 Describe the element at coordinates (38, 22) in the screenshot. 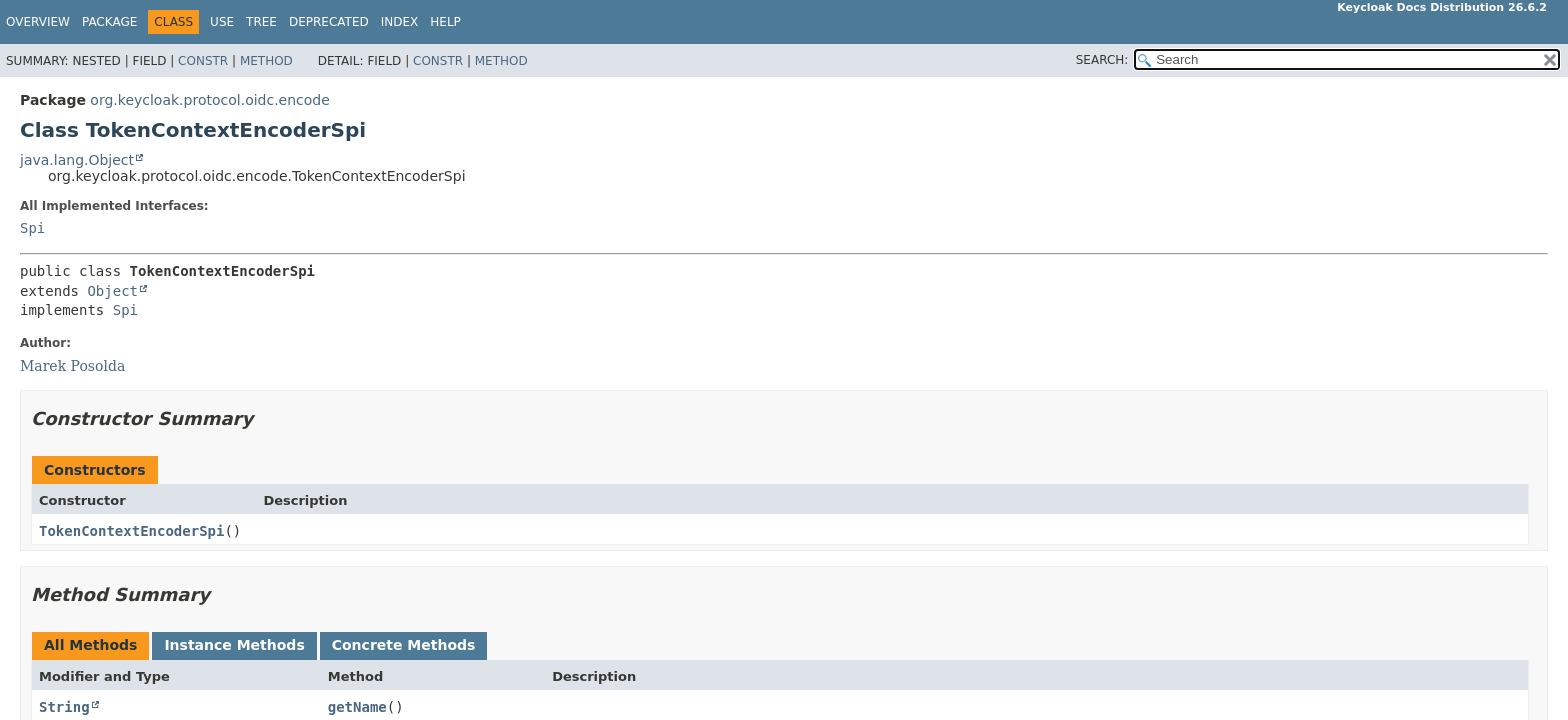

I see `Overview` at that location.